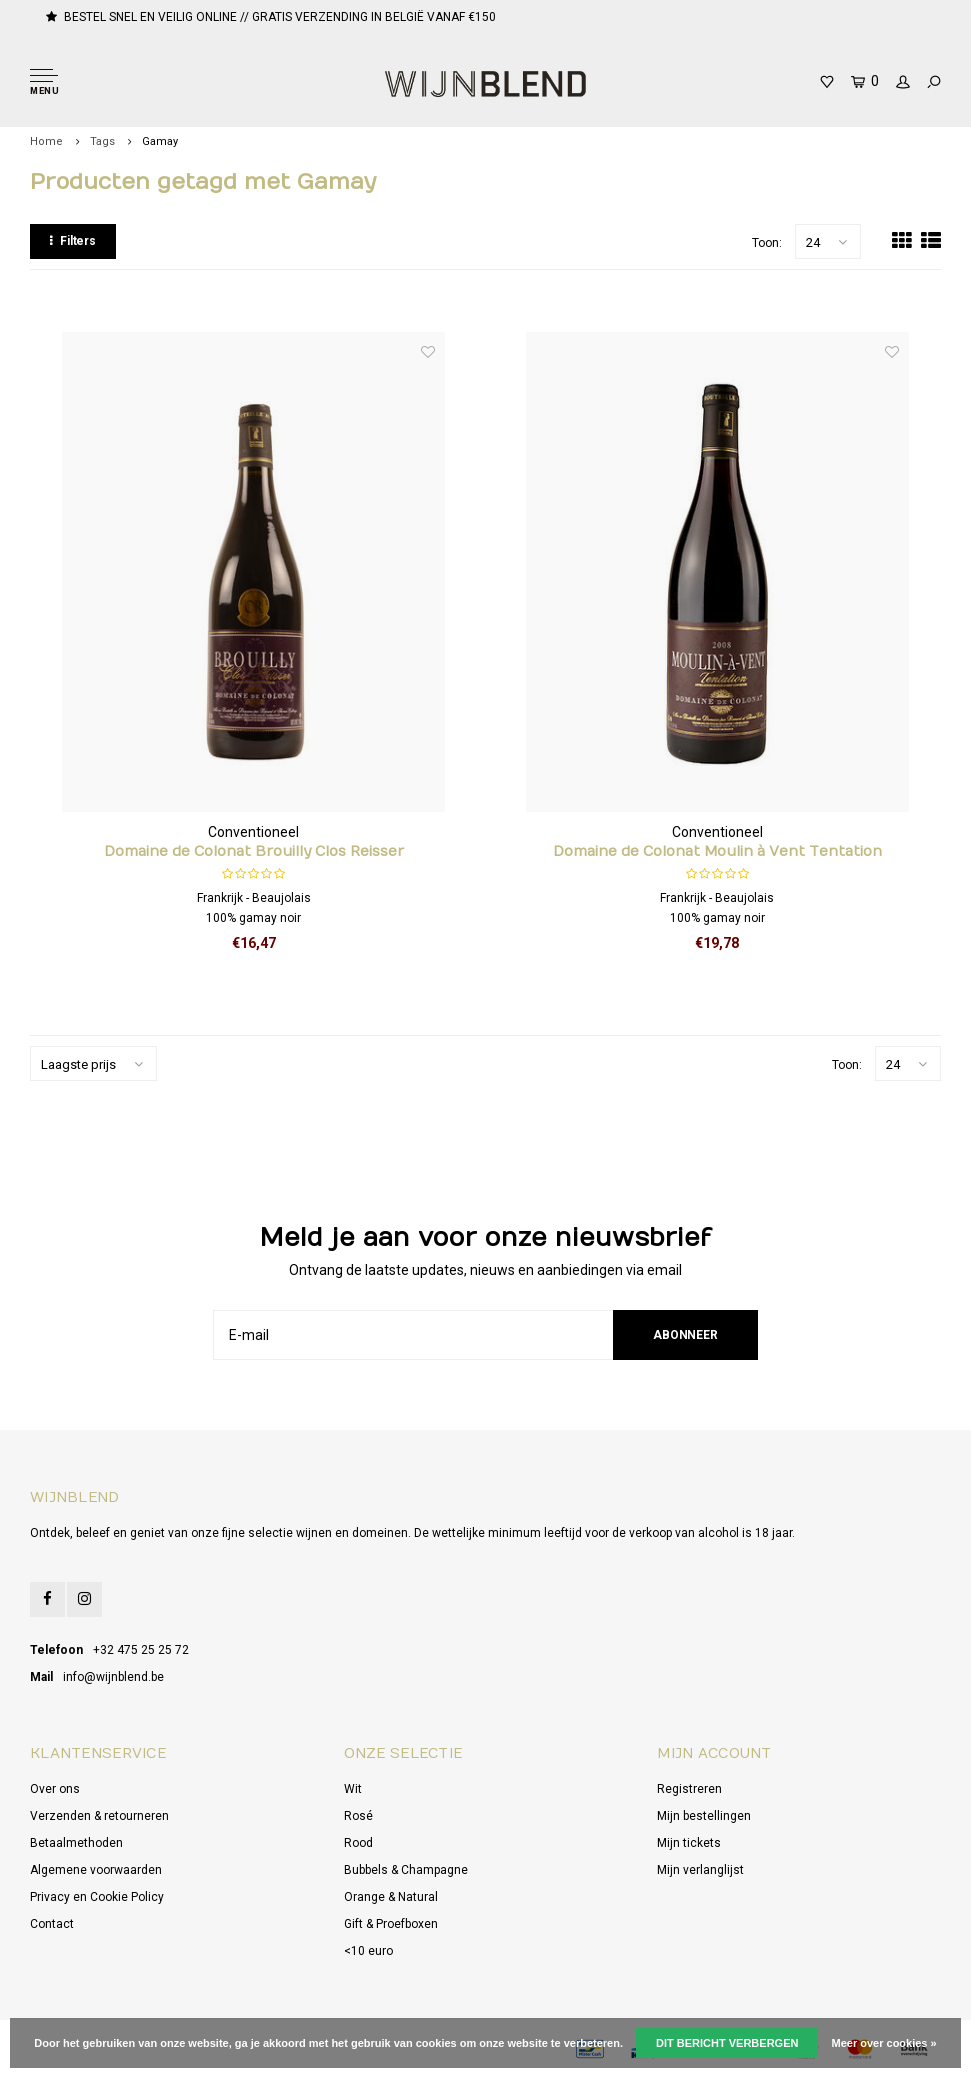  Describe the element at coordinates (368, 1951) in the screenshot. I see `<10 euro` at that location.